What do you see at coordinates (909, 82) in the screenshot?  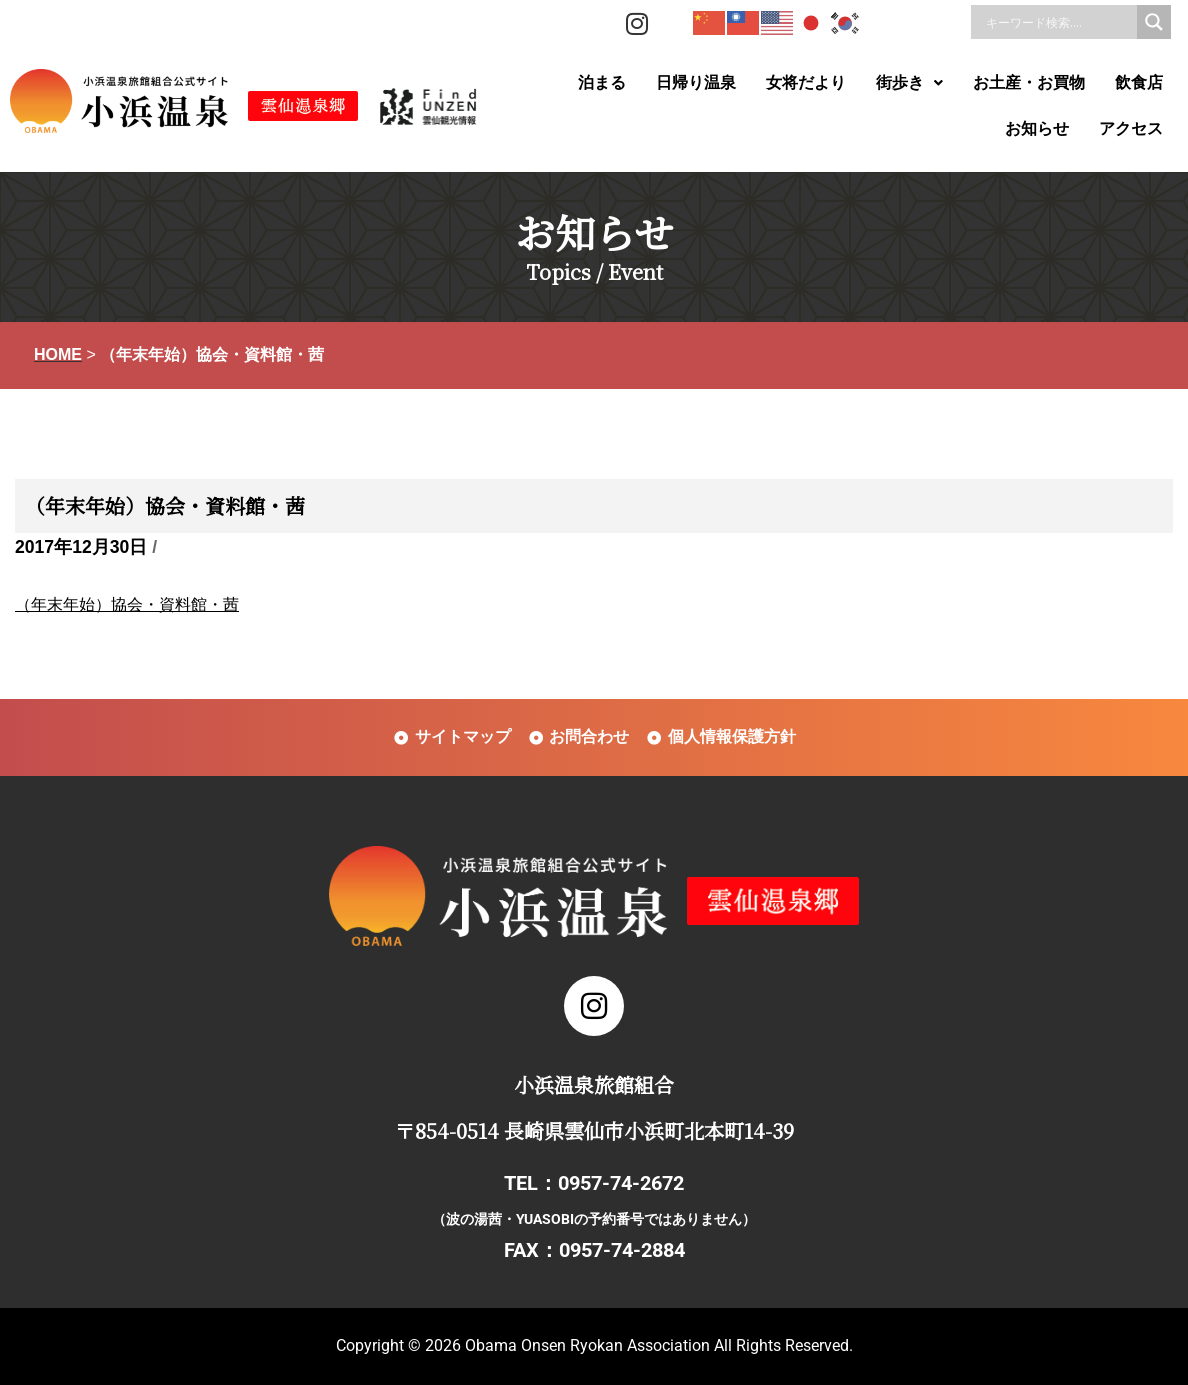 I see `街歩き` at bounding box center [909, 82].